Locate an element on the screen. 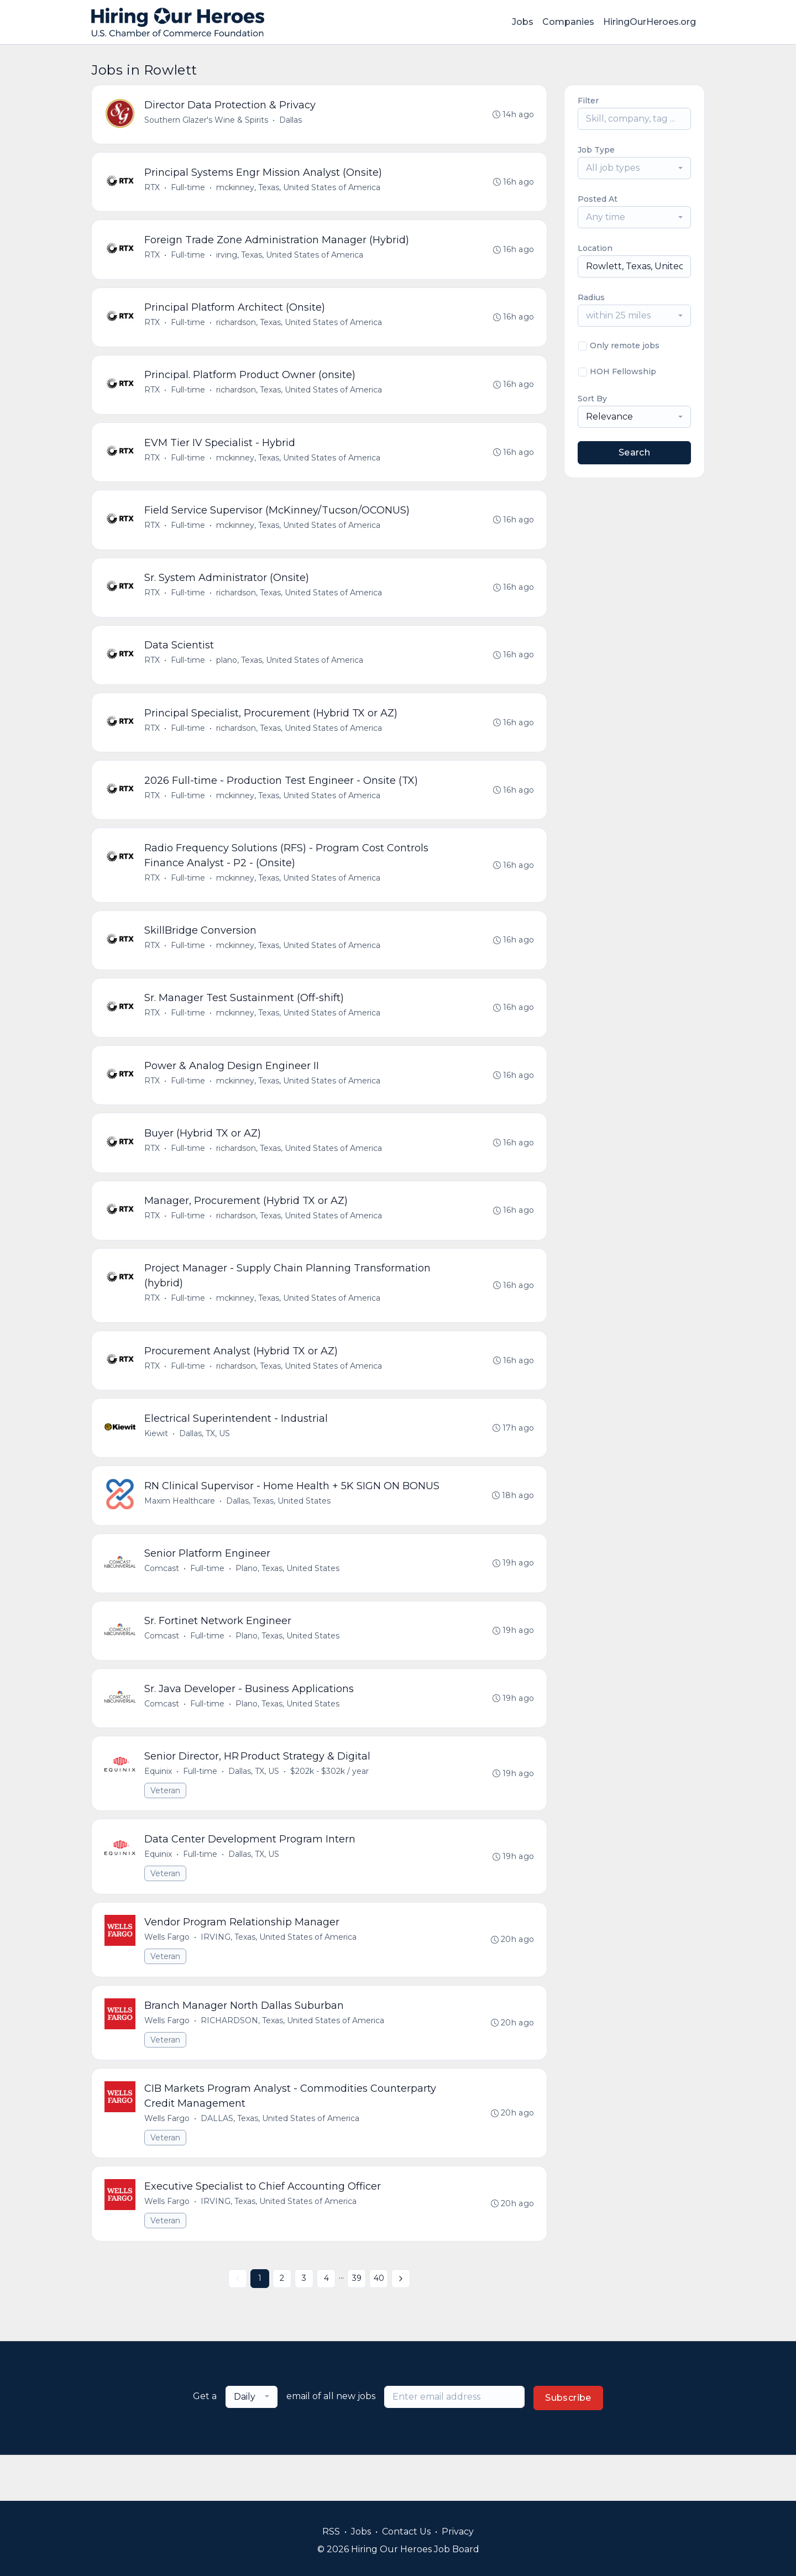 This screenshot has height=2576, width=796. Veteran is located at coordinates (166, 1828).